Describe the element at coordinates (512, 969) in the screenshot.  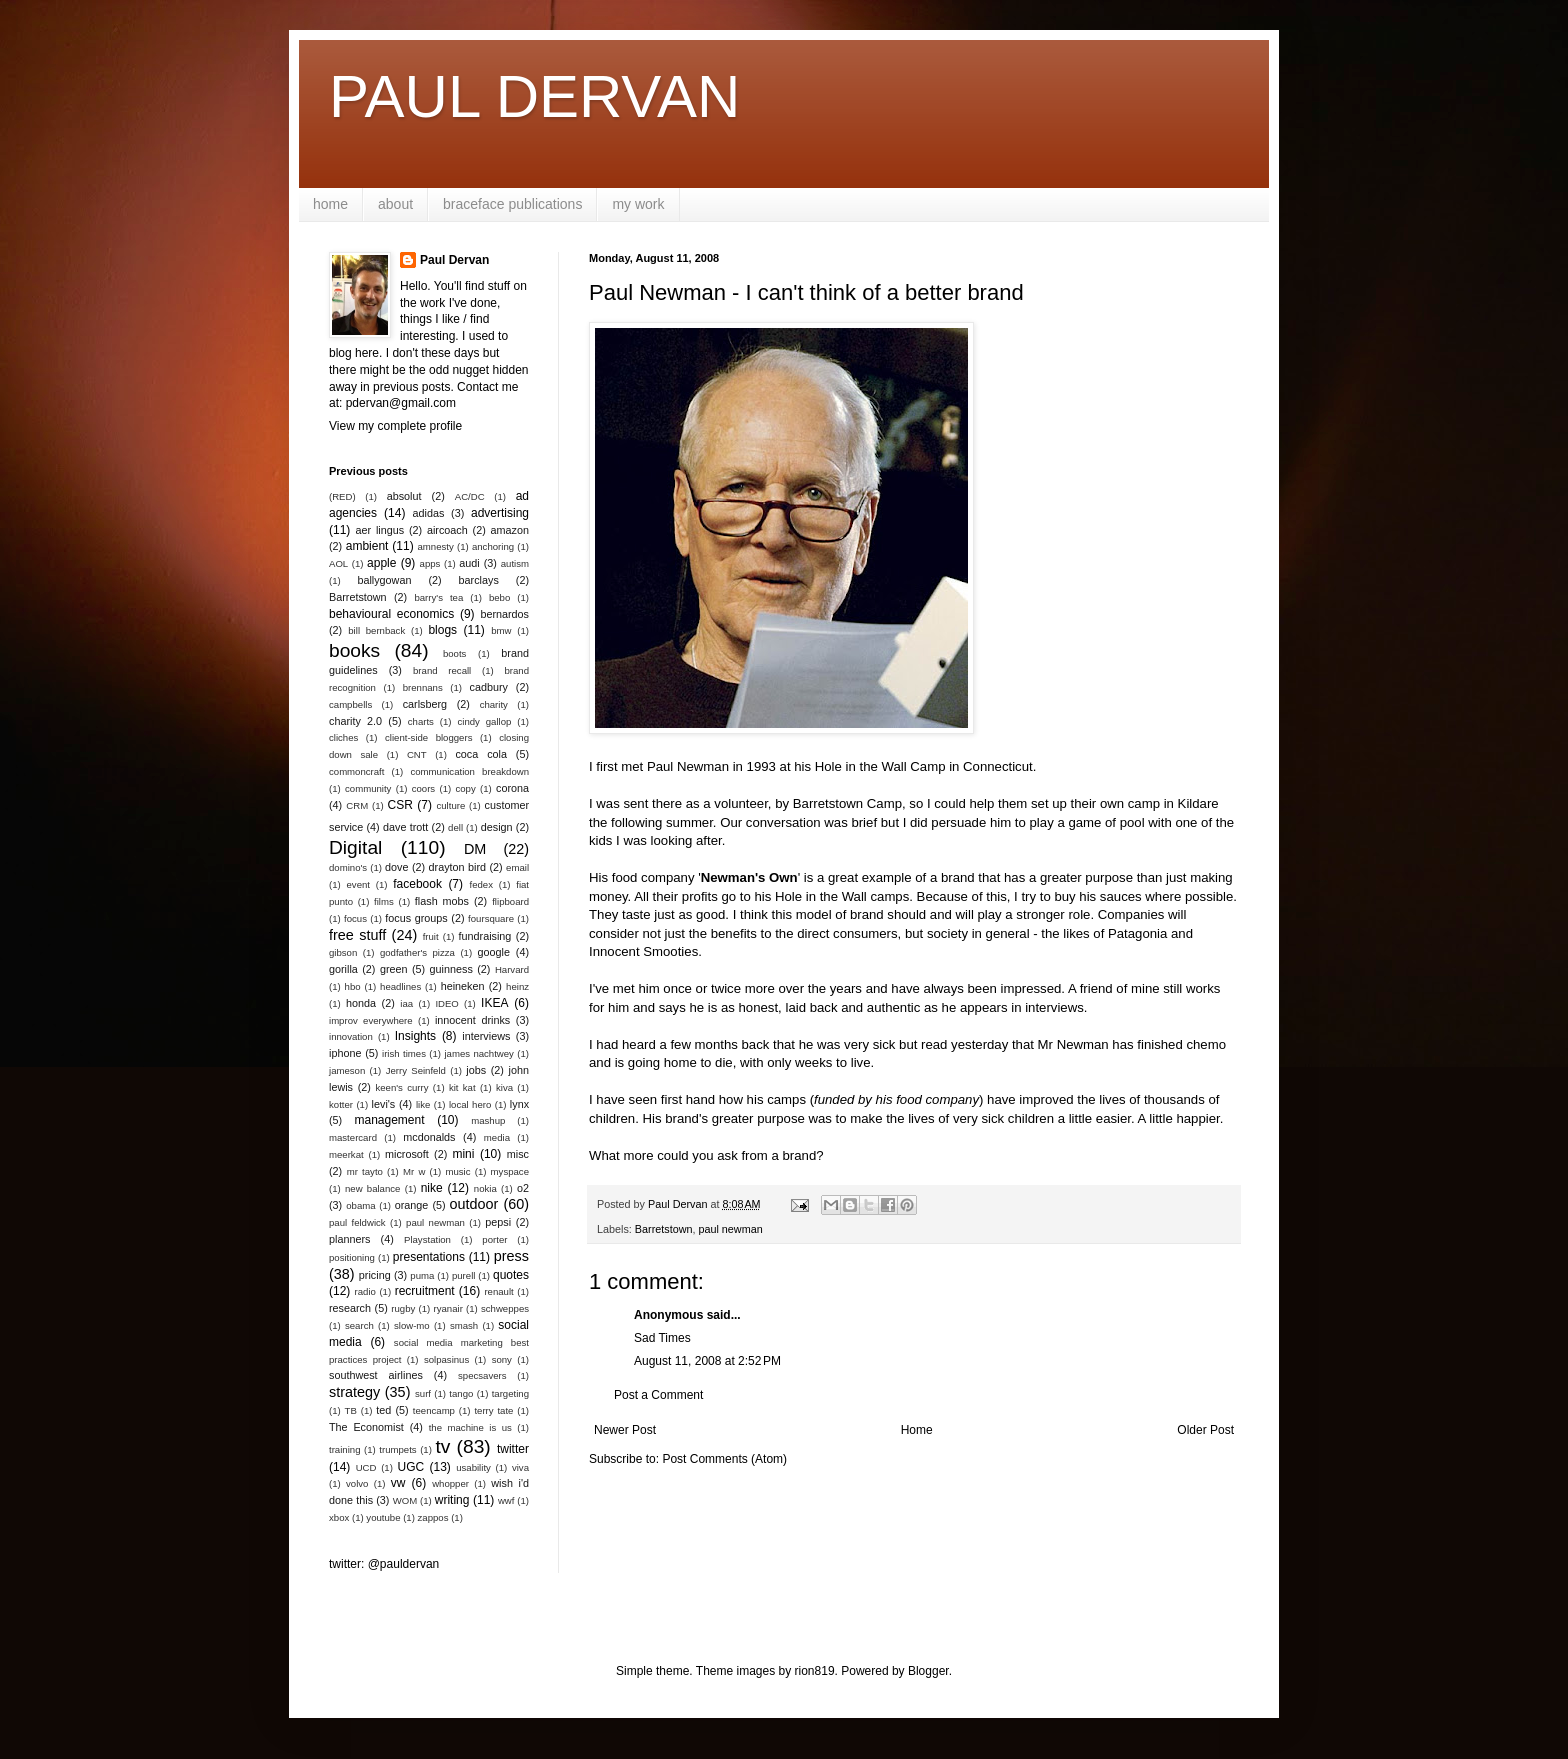
I see `Harvard` at that location.